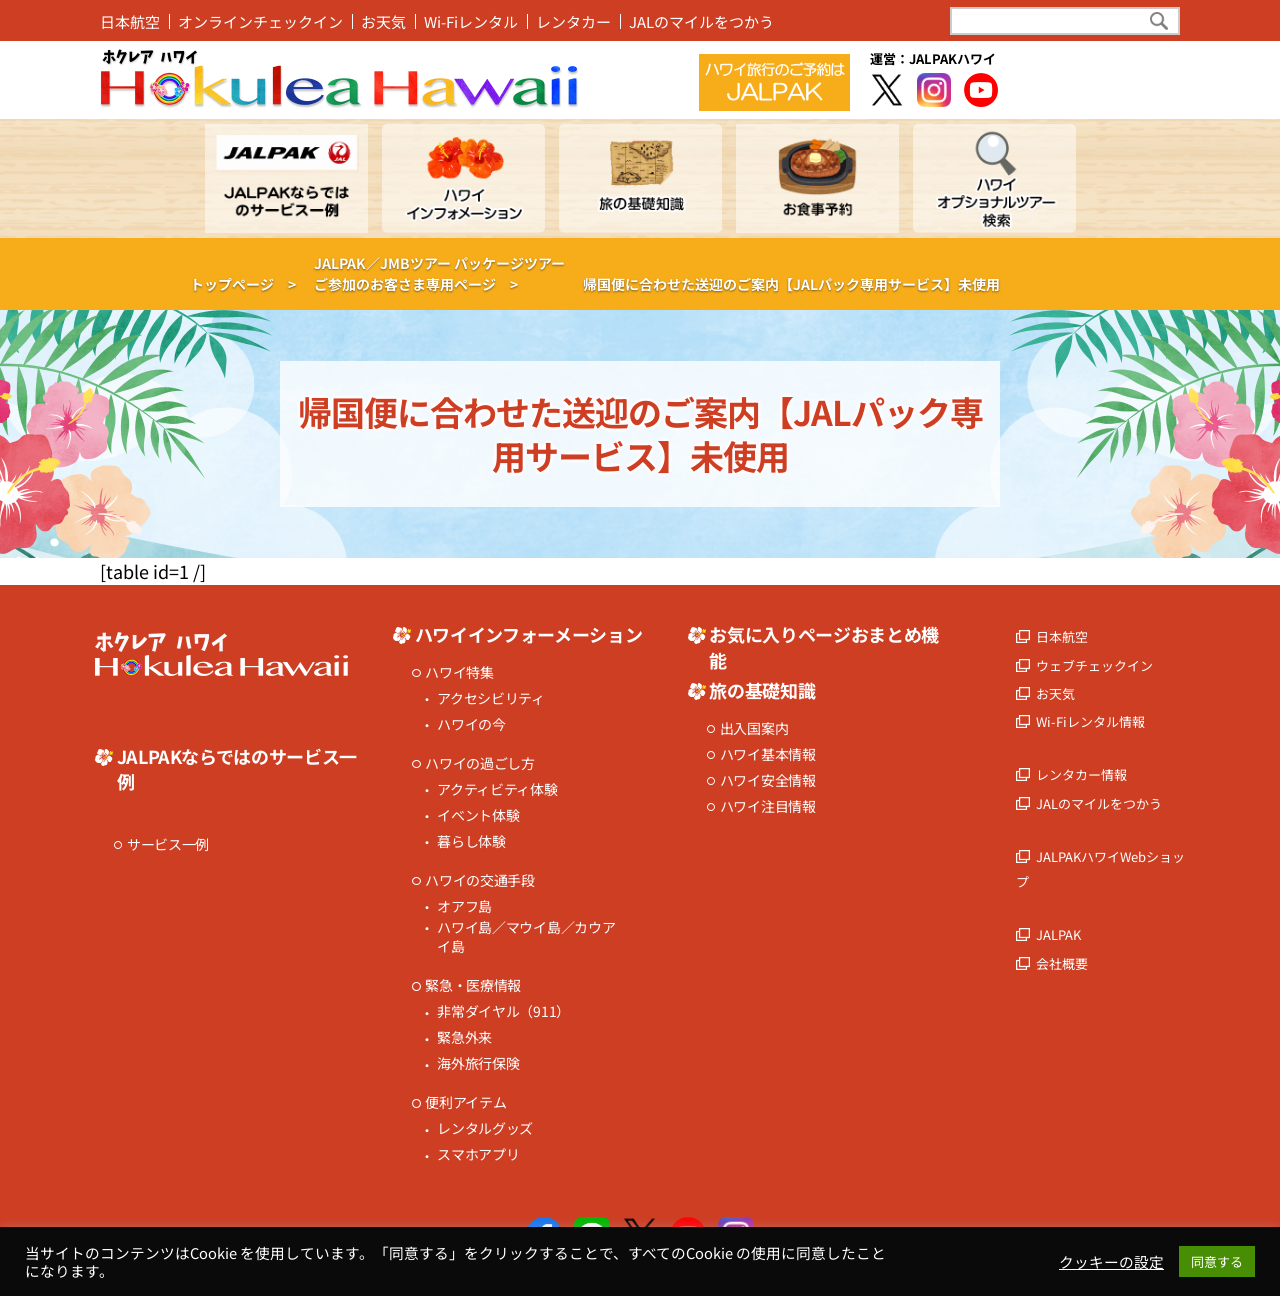  I want to click on アクセシビリティ, so click(491, 698).